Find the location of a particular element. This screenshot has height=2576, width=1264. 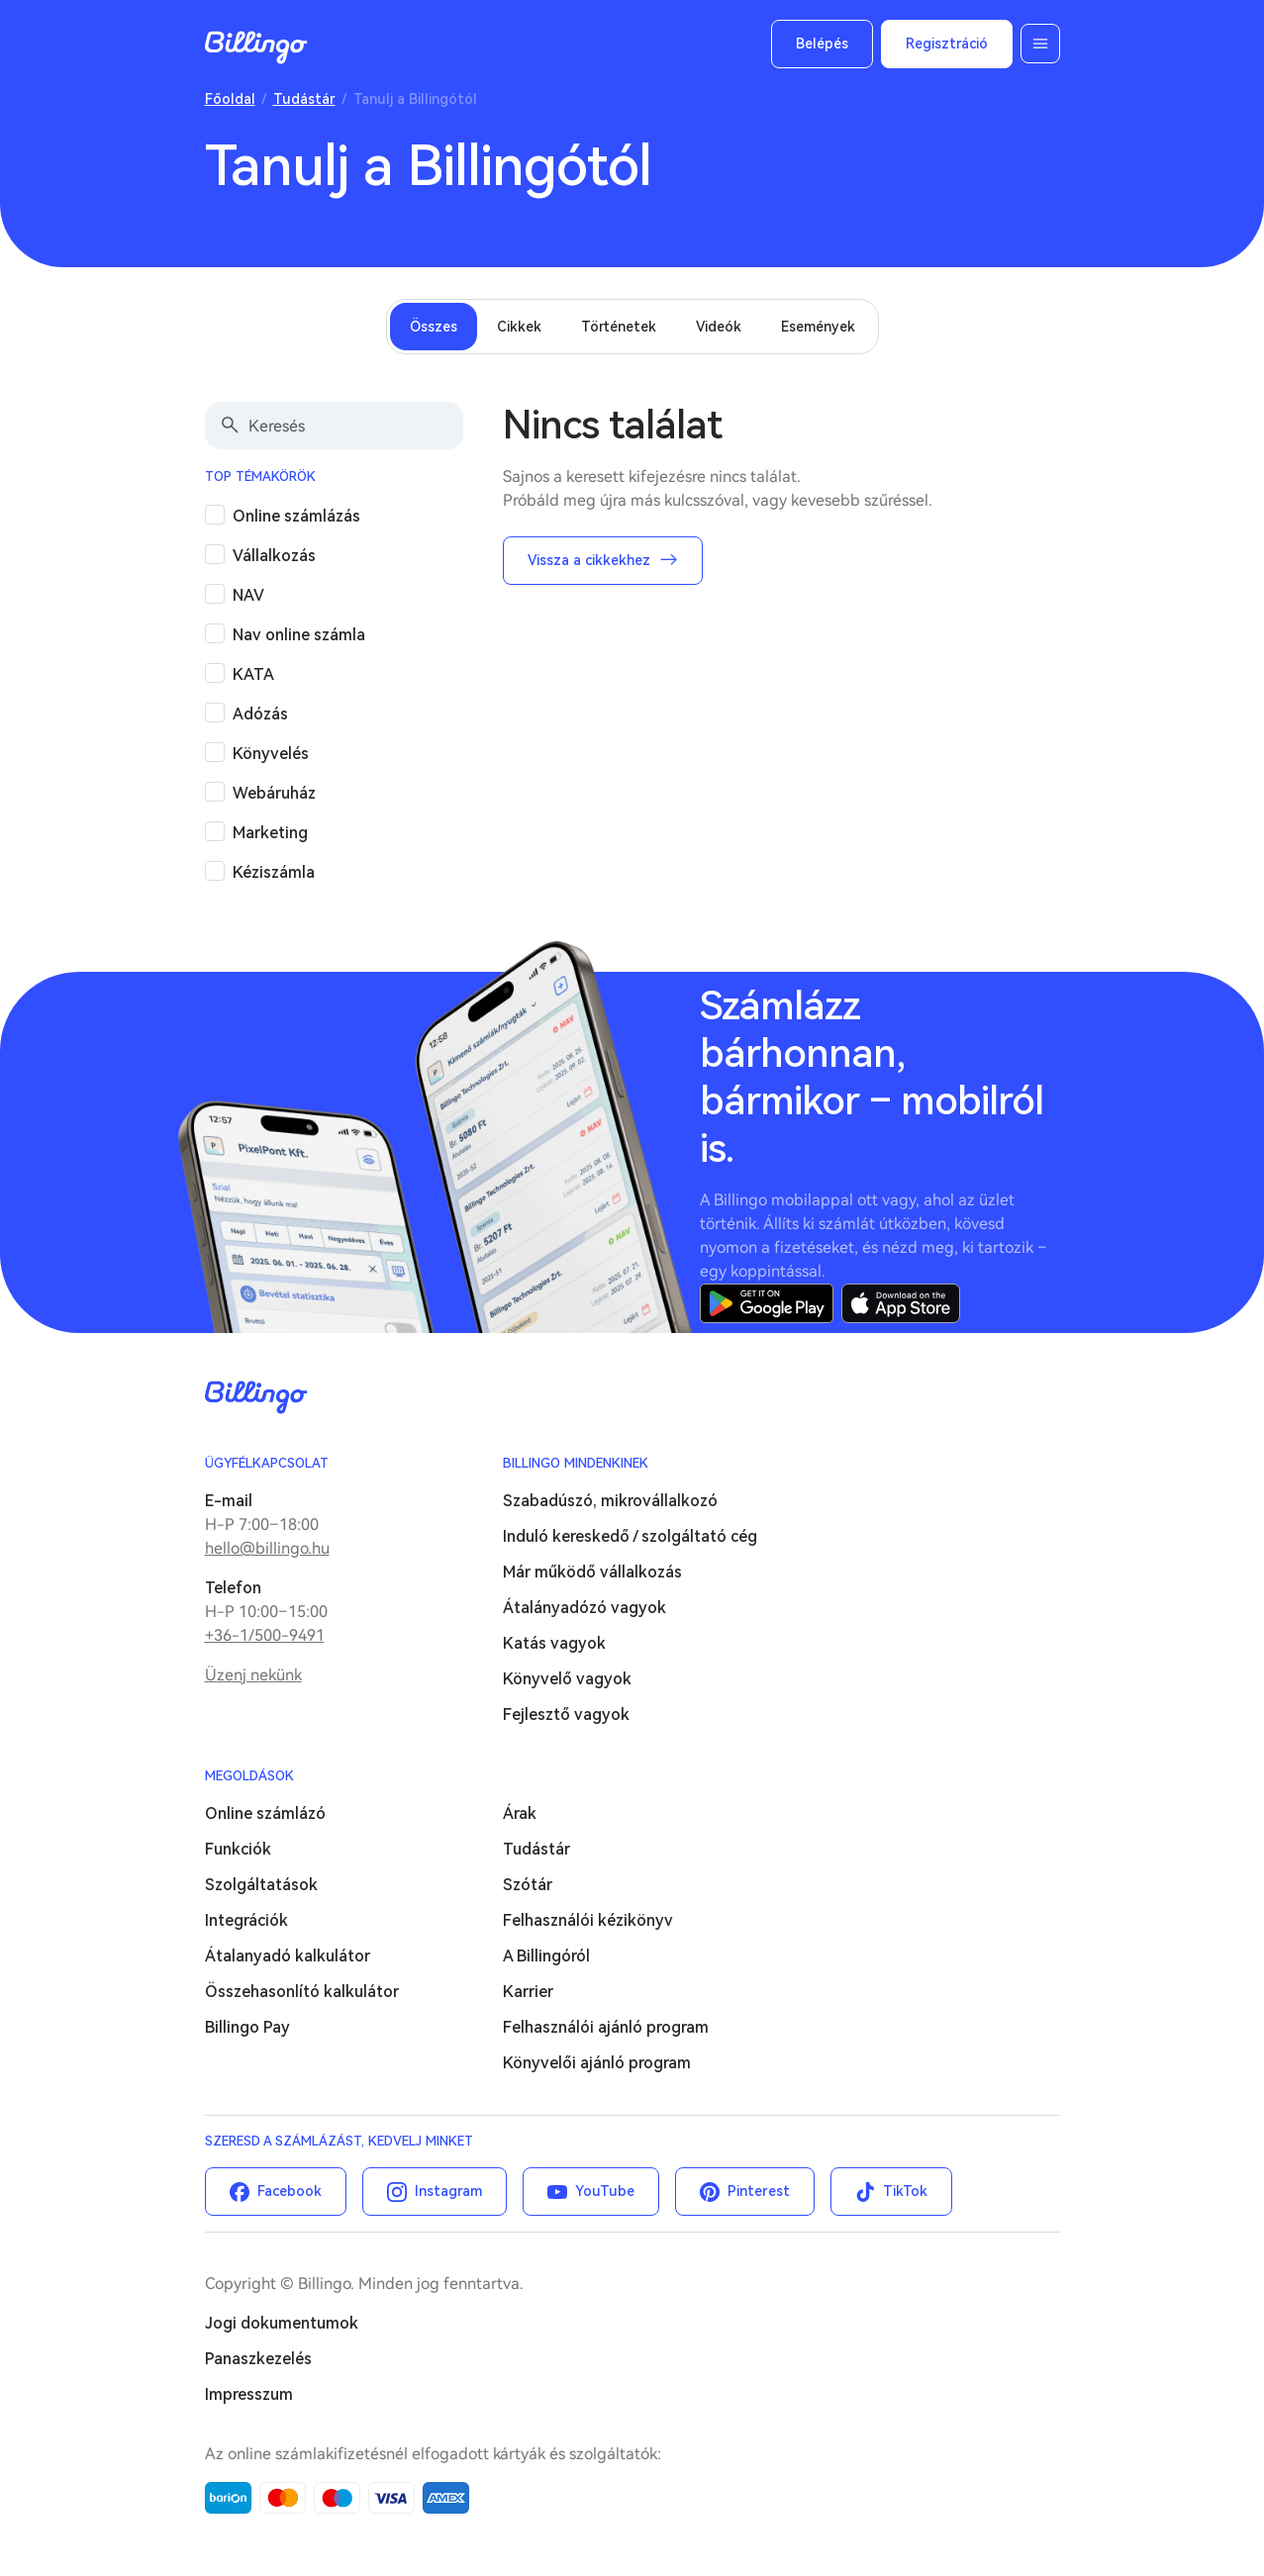

Videók is located at coordinates (718, 326).